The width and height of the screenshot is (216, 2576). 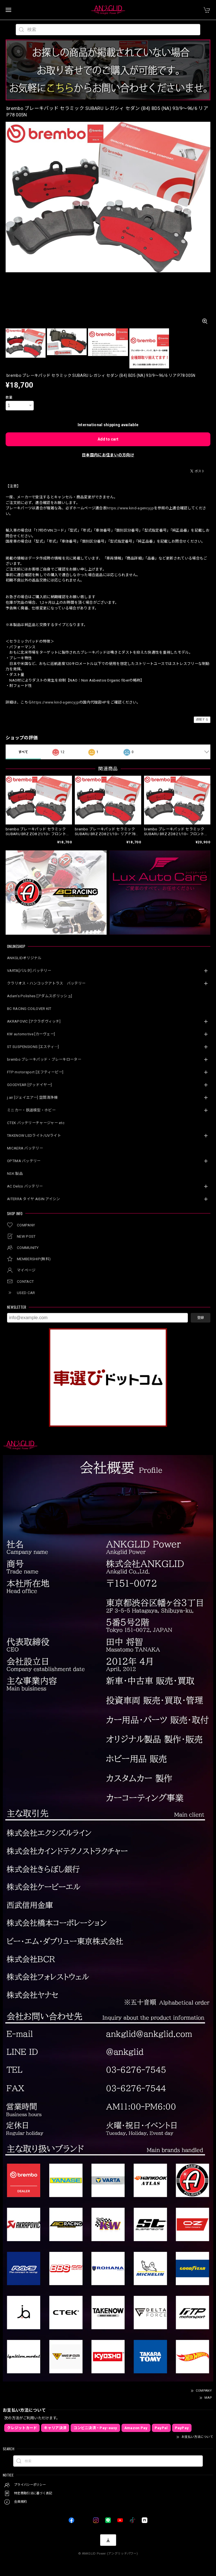 I want to click on すべて, so click(x=23, y=752).